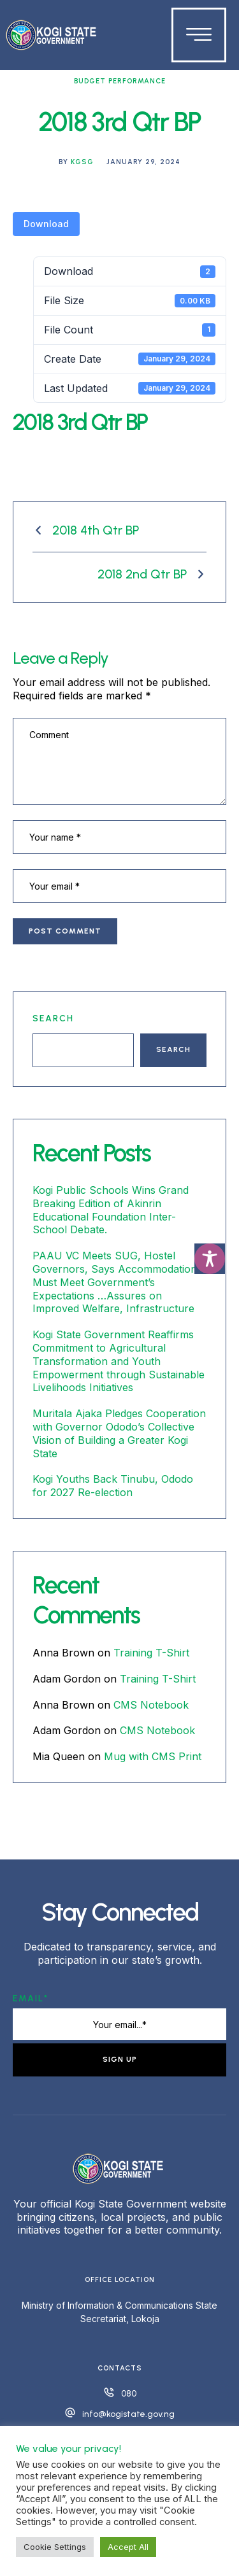  Describe the element at coordinates (209, 1258) in the screenshot. I see `[Toggle Accessibility Toolbar]` at that location.